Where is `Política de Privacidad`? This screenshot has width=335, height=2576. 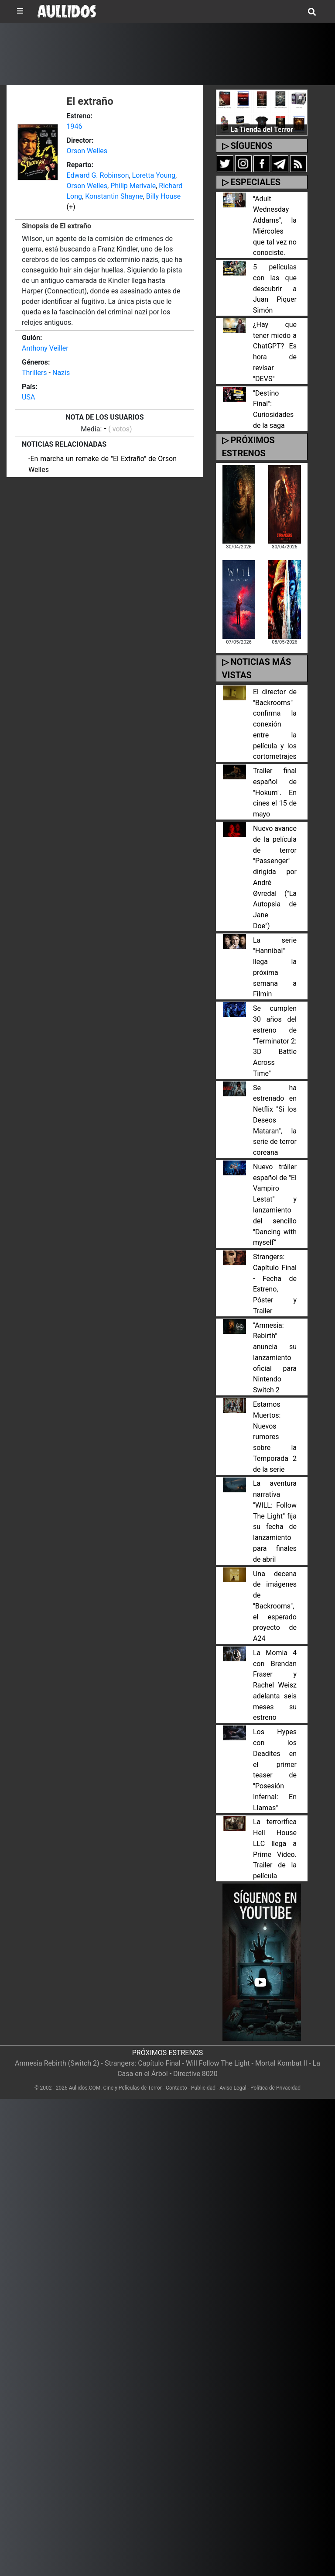
Política de Privacidad is located at coordinates (275, 2088).